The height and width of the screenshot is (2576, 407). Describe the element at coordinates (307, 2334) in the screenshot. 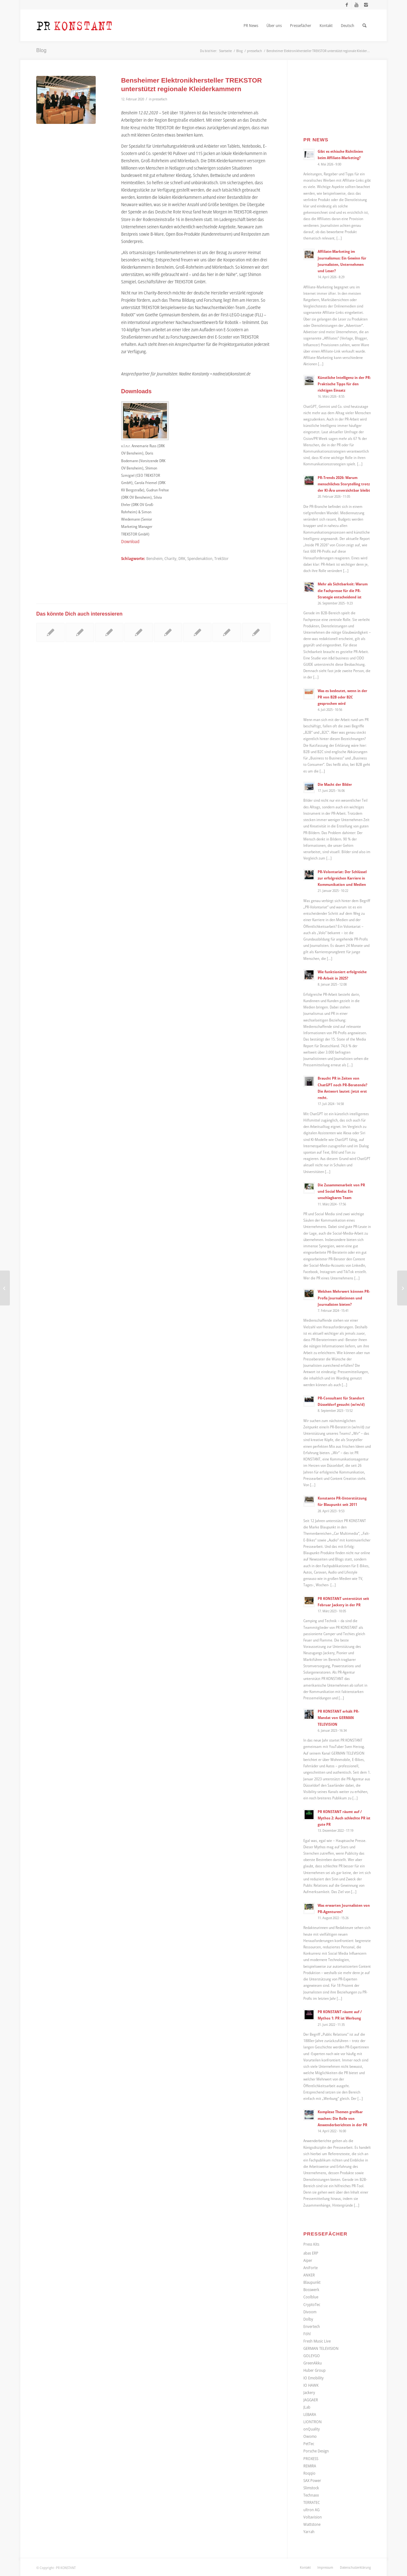

I see `Föhl` at that location.